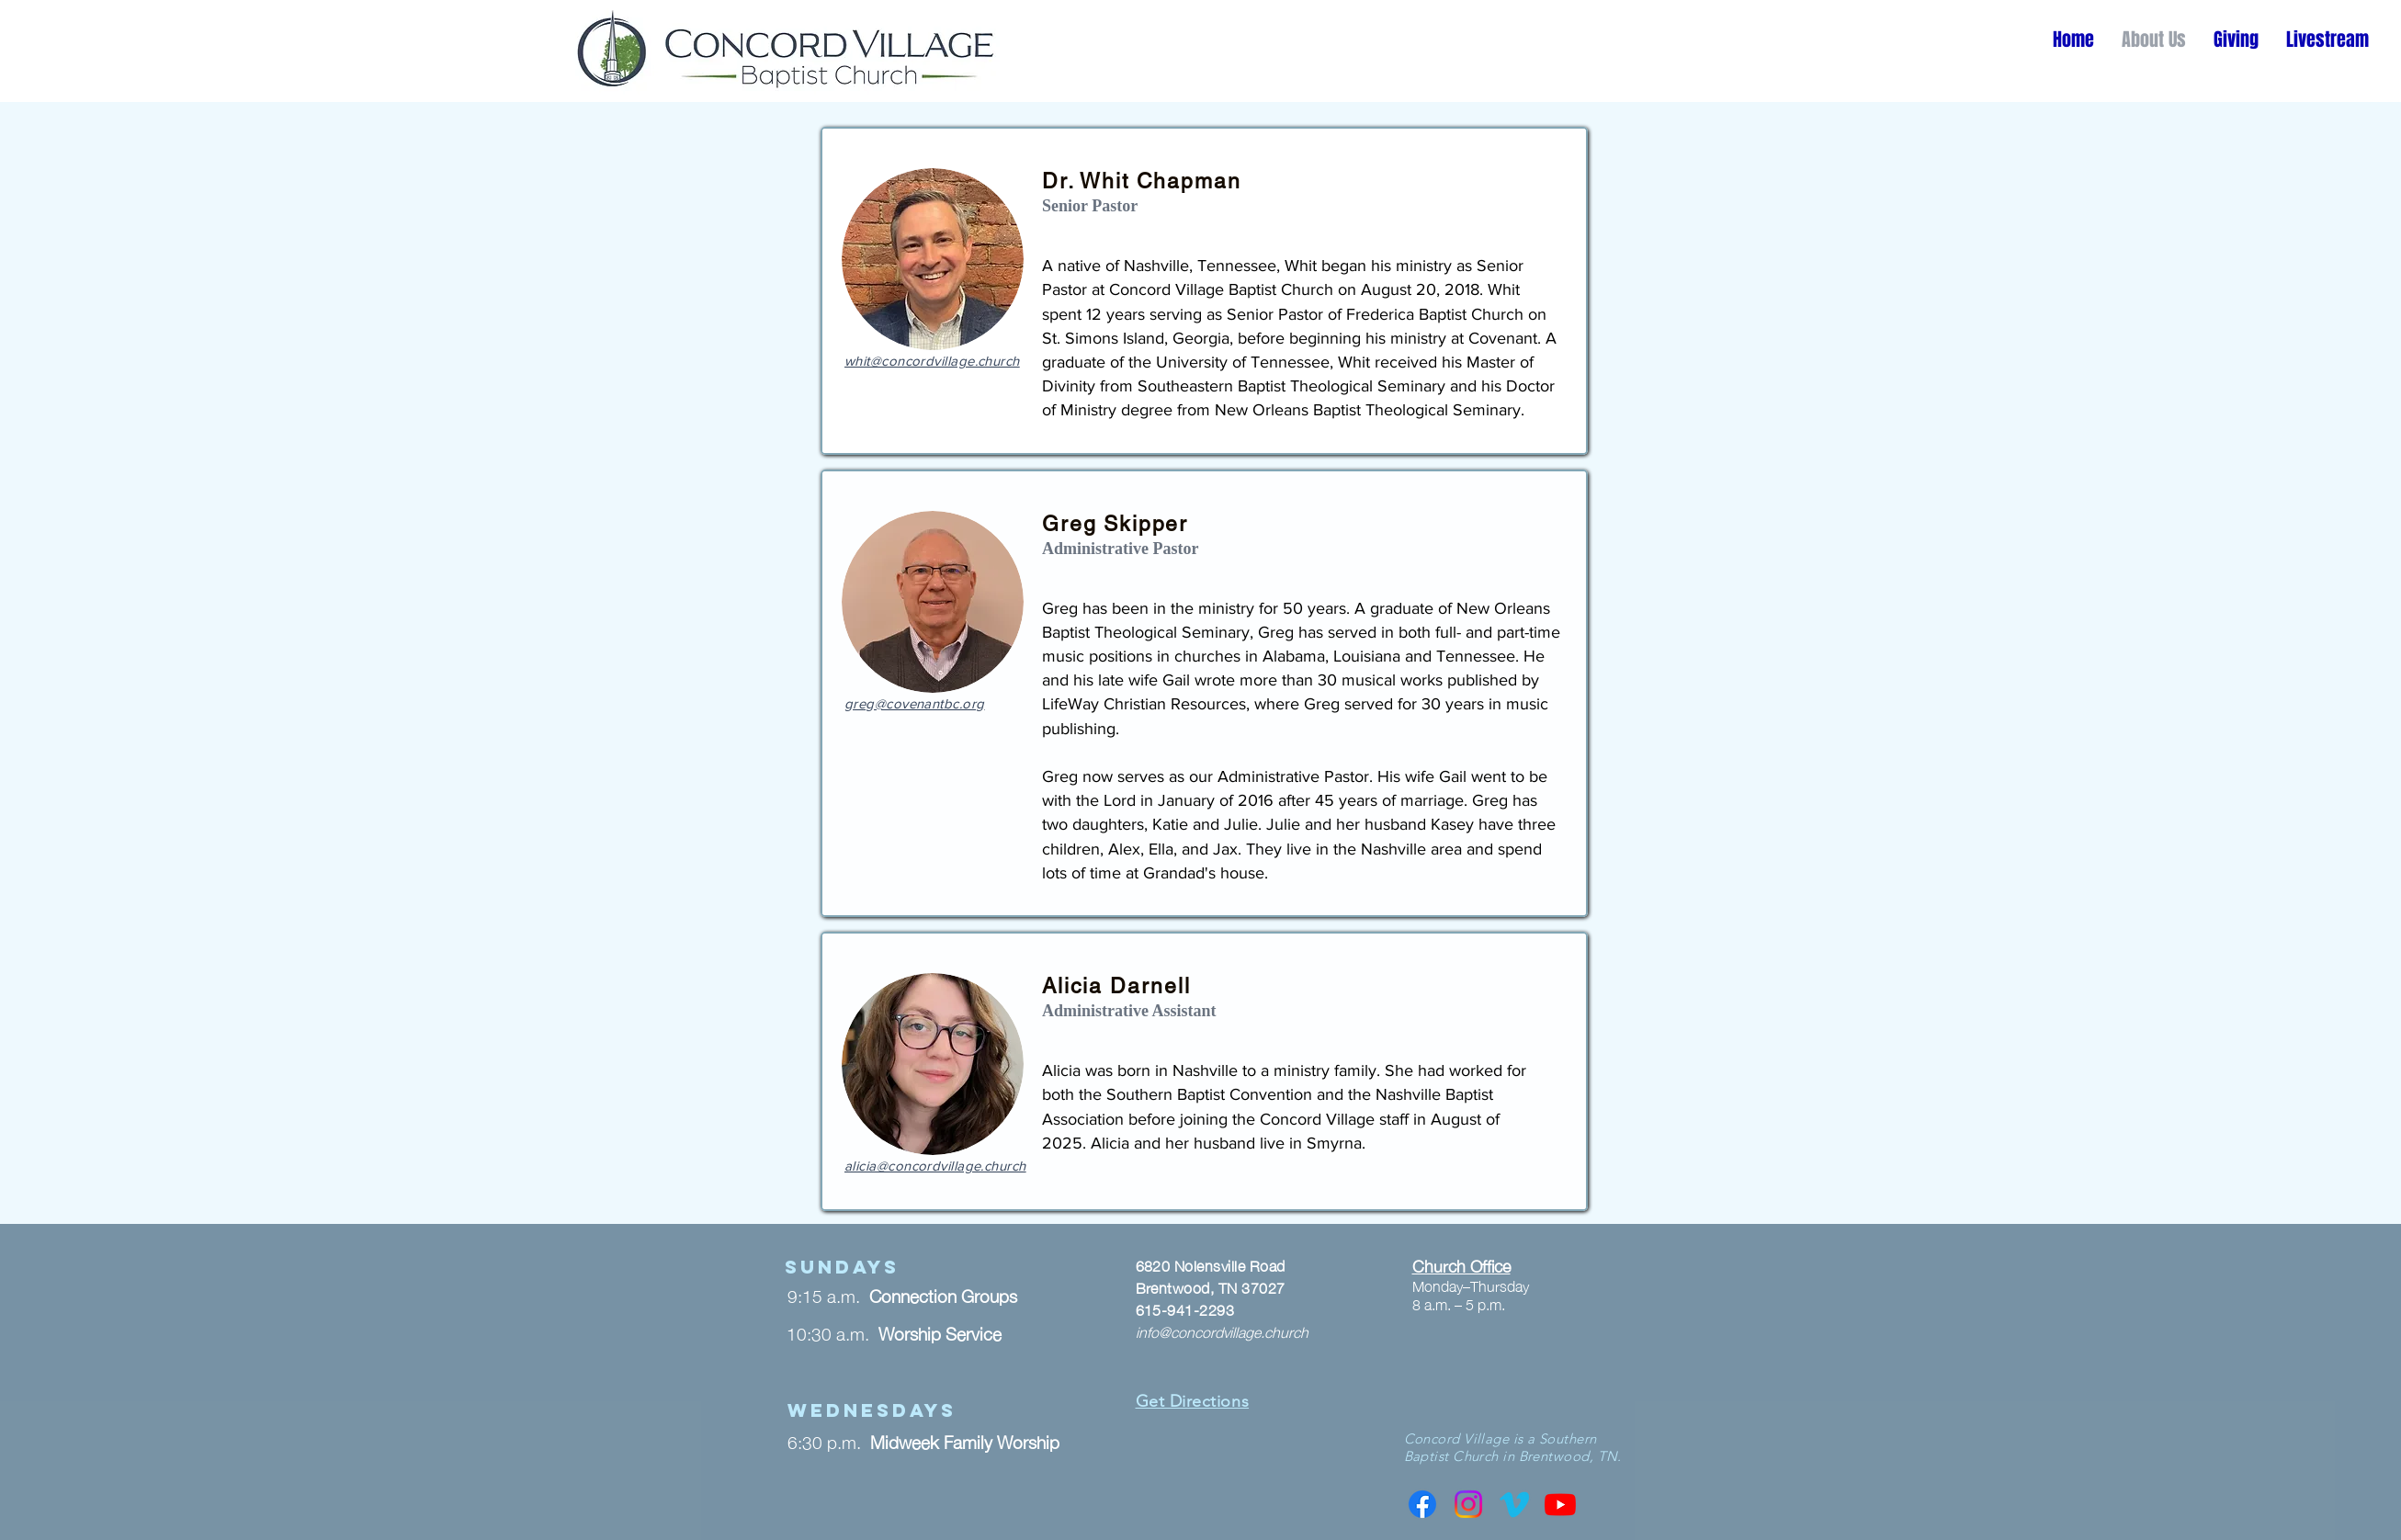  What do you see at coordinates (1514, 1504) in the screenshot?
I see `[Vimeo]` at bounding box center [1514, 1504].